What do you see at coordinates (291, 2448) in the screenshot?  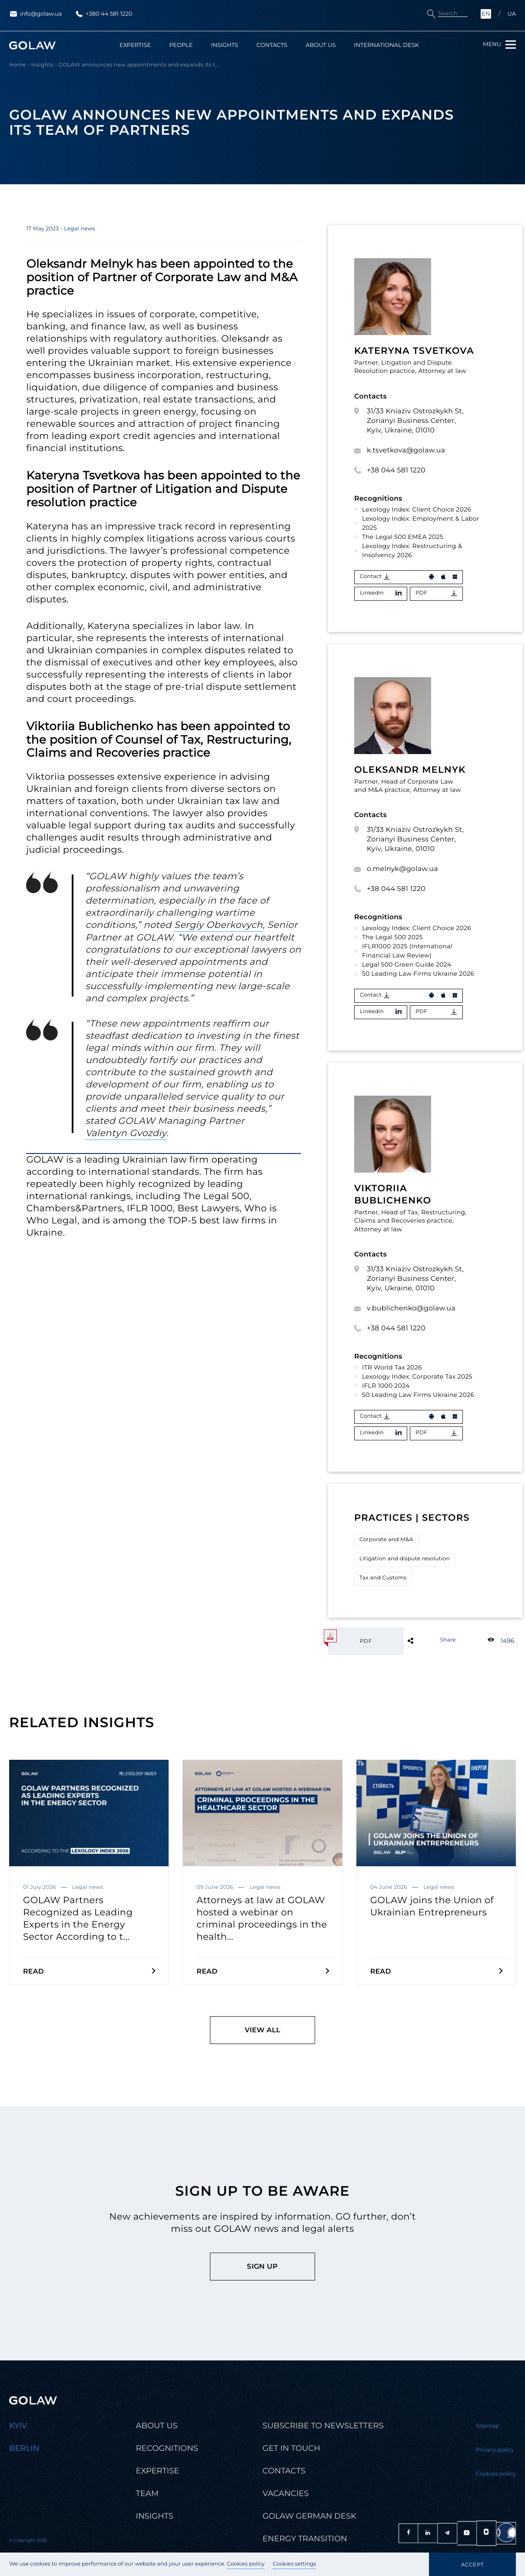 I see `Get in touch` at bounding box center [291, 2448].